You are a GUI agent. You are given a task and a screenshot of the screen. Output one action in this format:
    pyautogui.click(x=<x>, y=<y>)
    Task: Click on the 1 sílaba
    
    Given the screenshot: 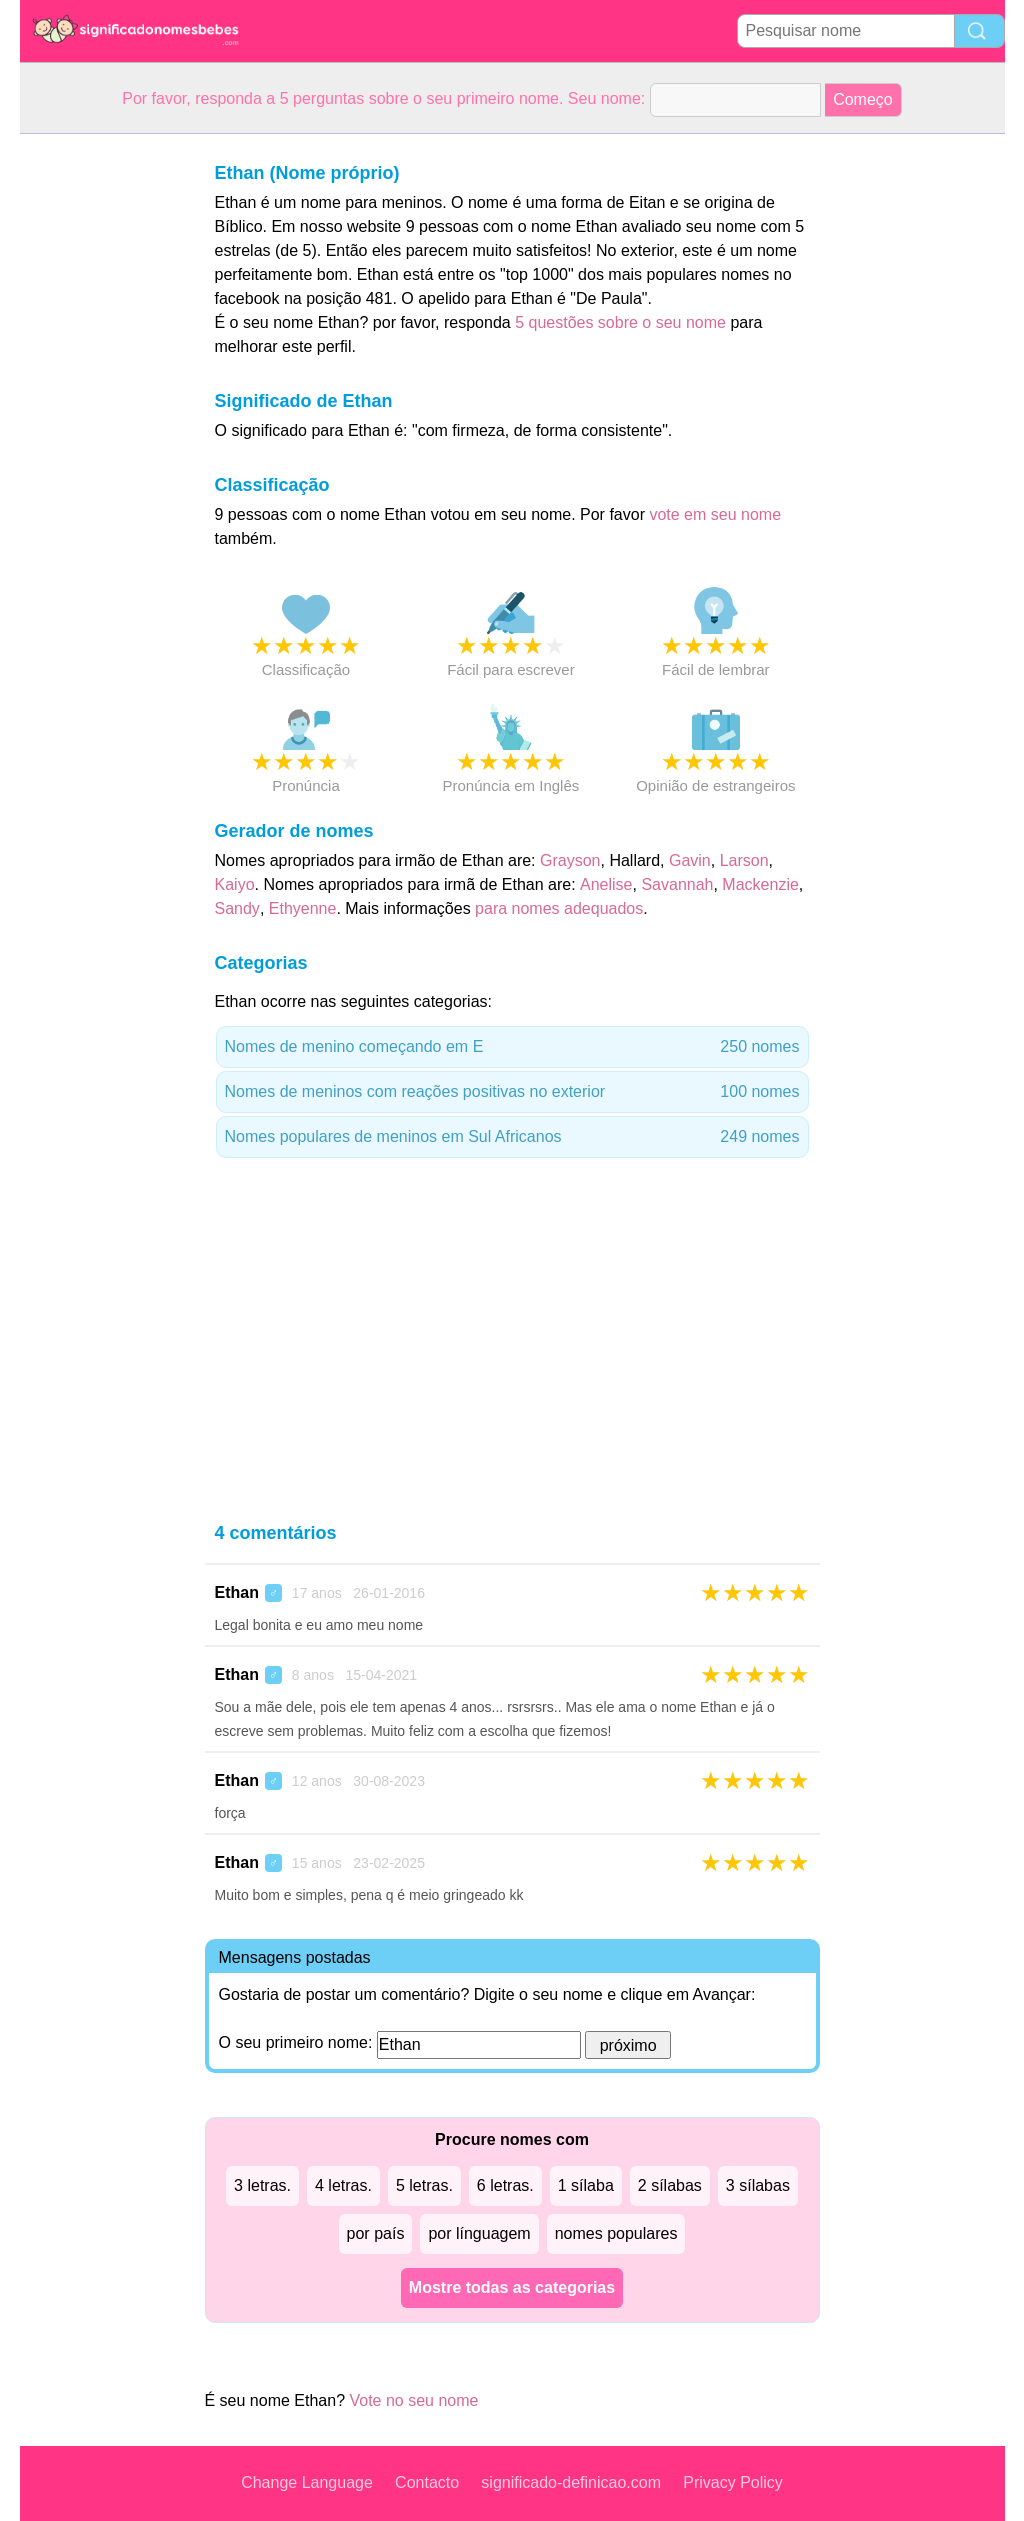 What is the action you would take?
    pyautogui.click(x=586, y=2185)
    